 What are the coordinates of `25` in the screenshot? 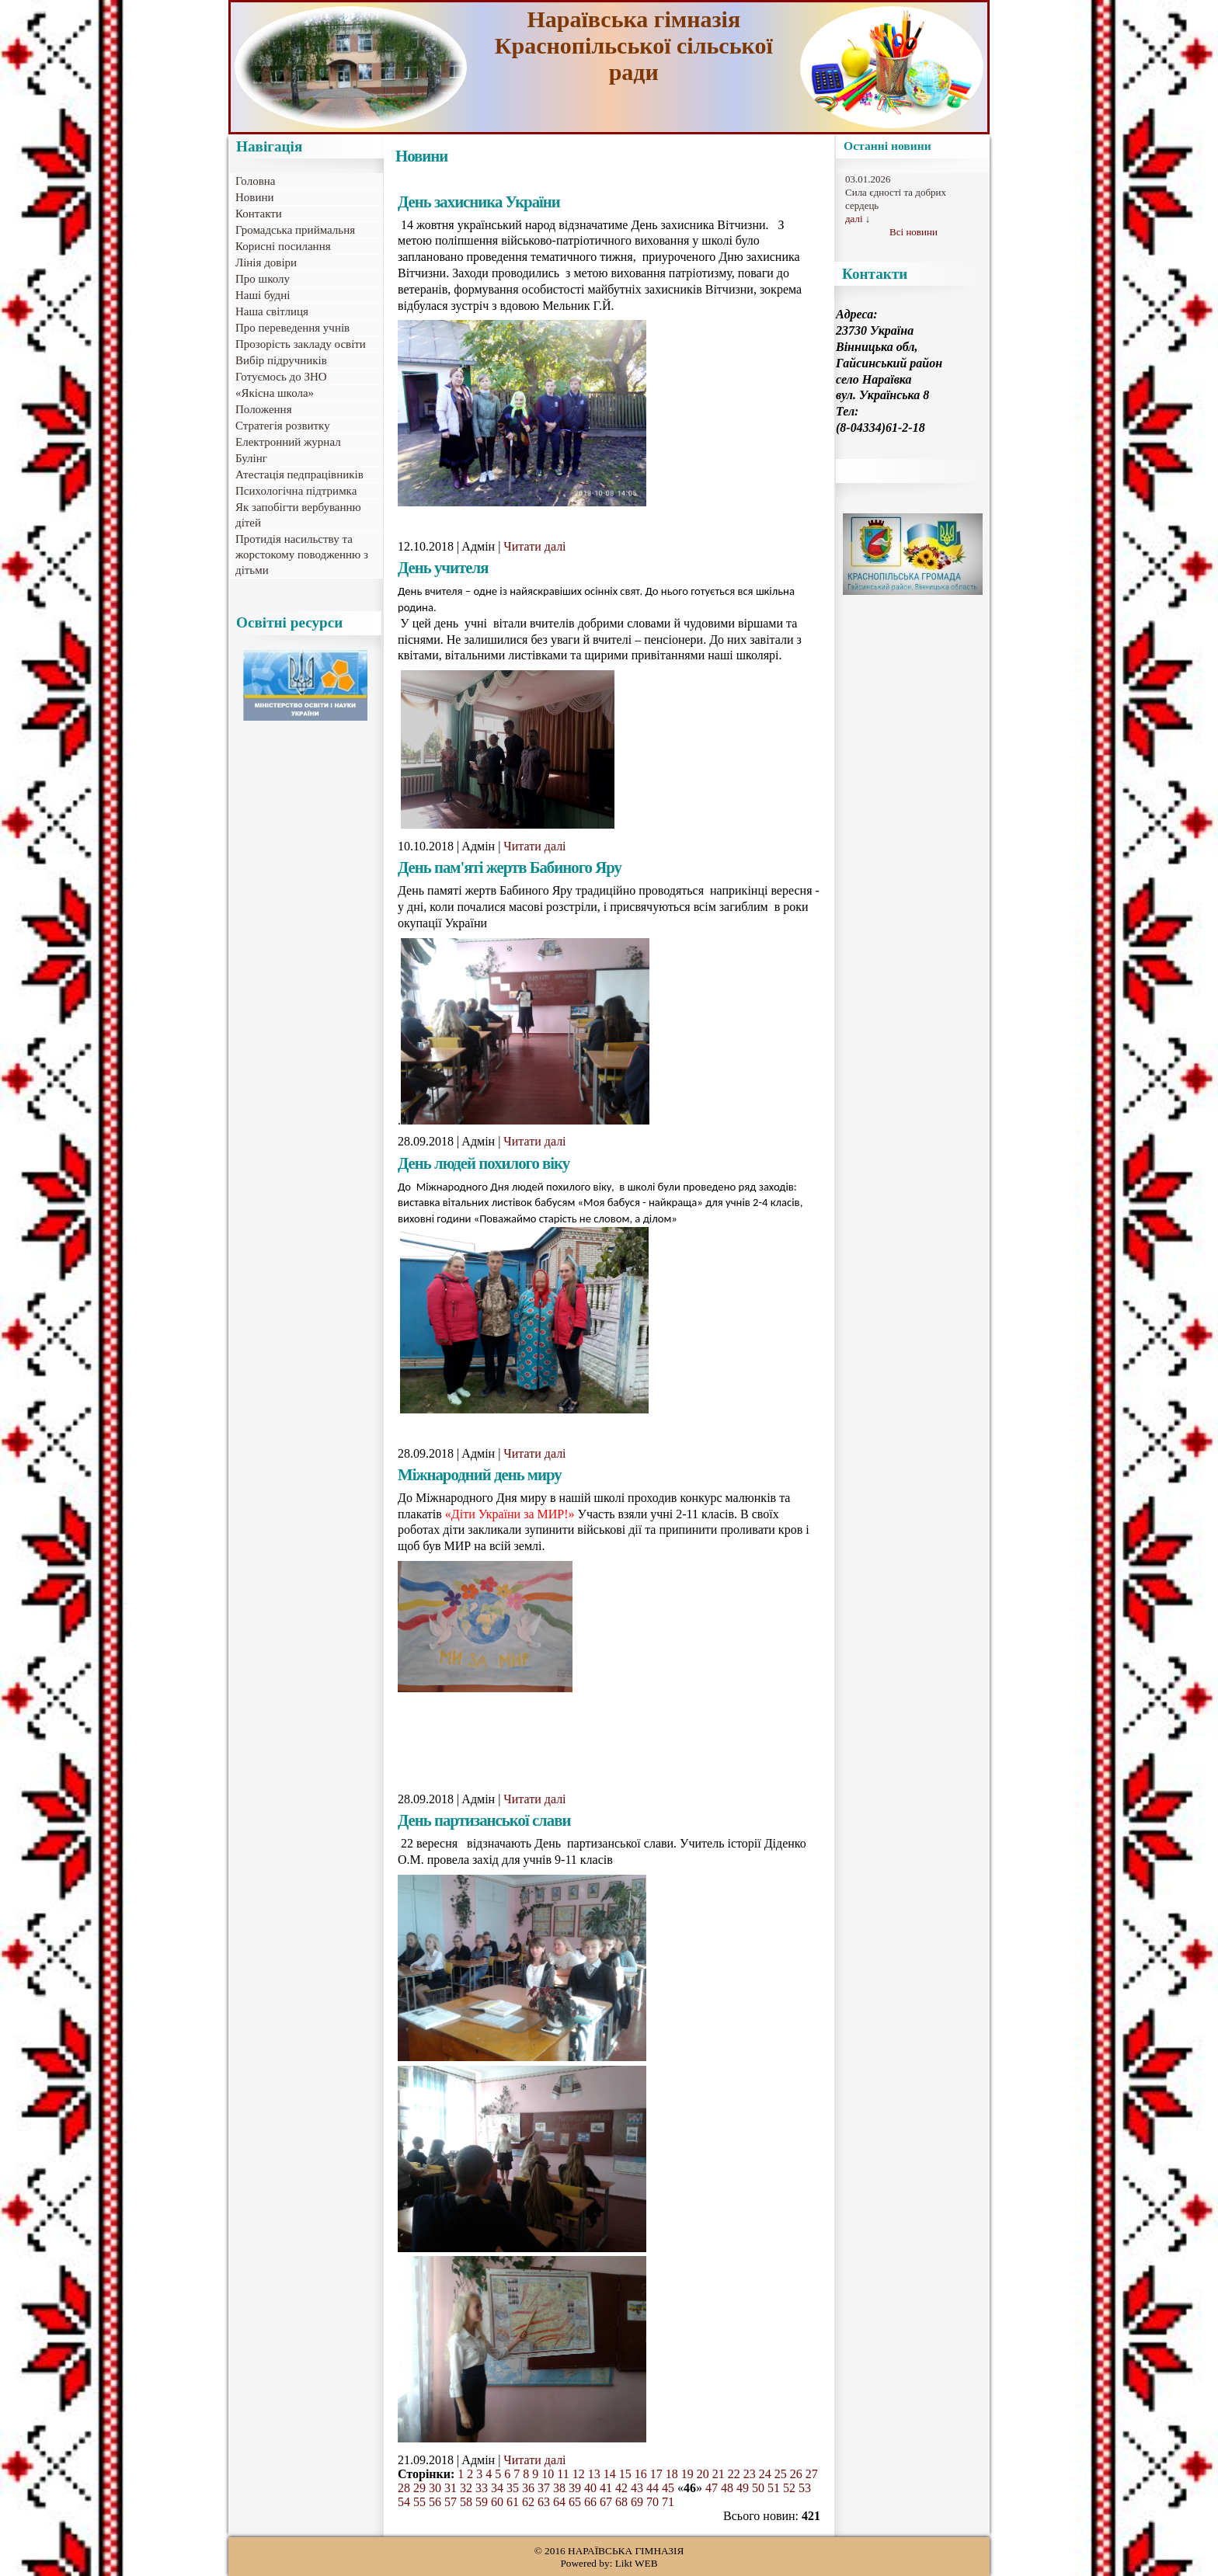 It's located at (780, 2473).